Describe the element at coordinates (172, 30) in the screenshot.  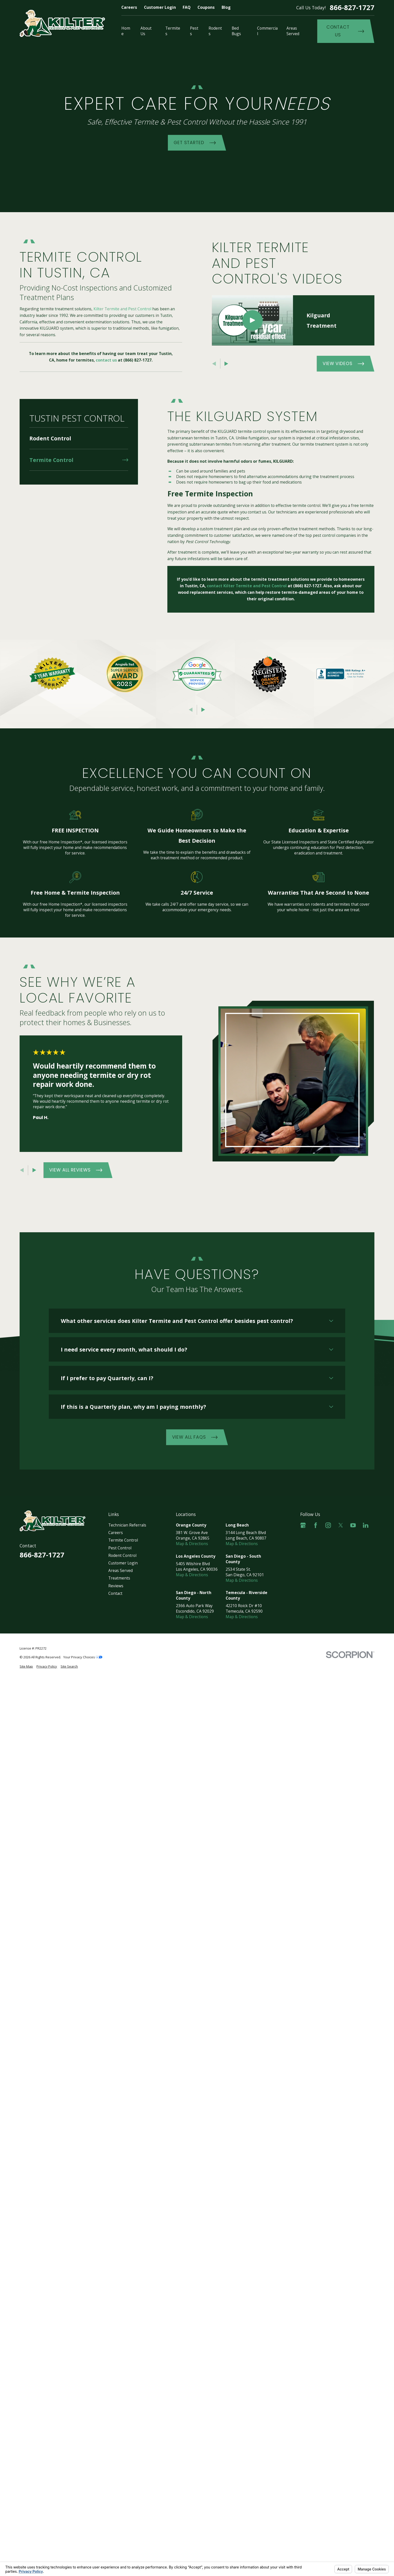
I see `Termites [menuitem]` at that location.